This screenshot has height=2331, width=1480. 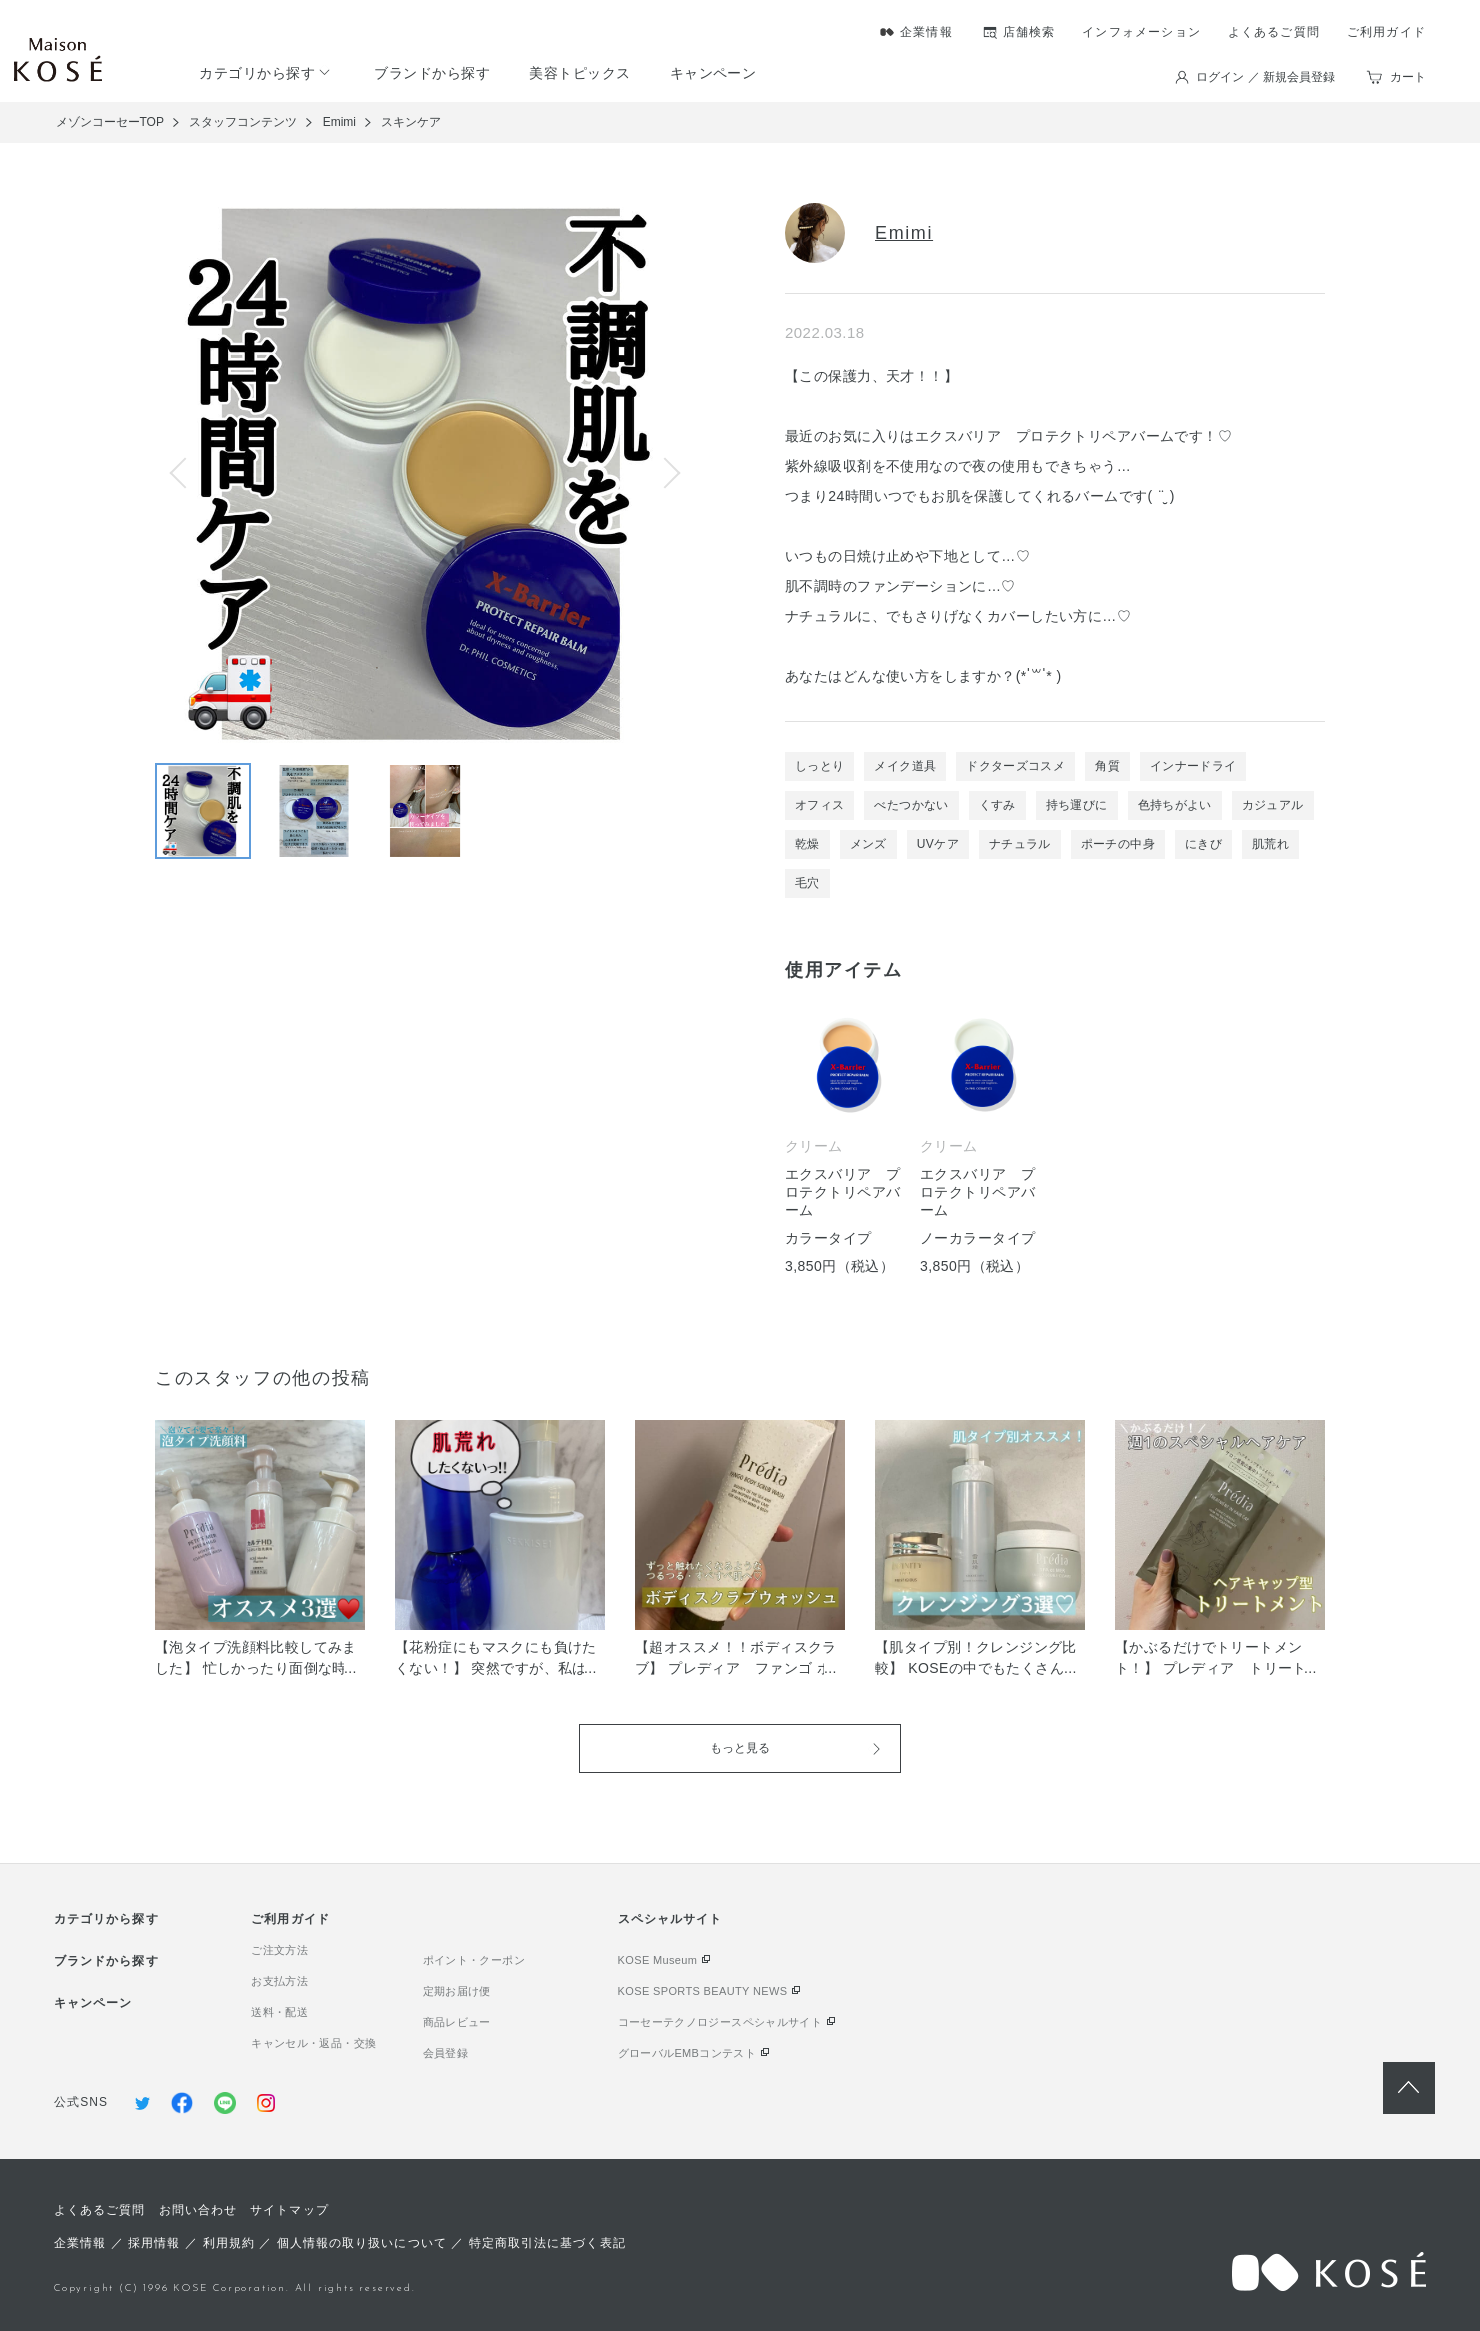 What do you see at coordinates (868, 844) in the screenshot?
I see `メンズ` at bounding box center [868, 844].